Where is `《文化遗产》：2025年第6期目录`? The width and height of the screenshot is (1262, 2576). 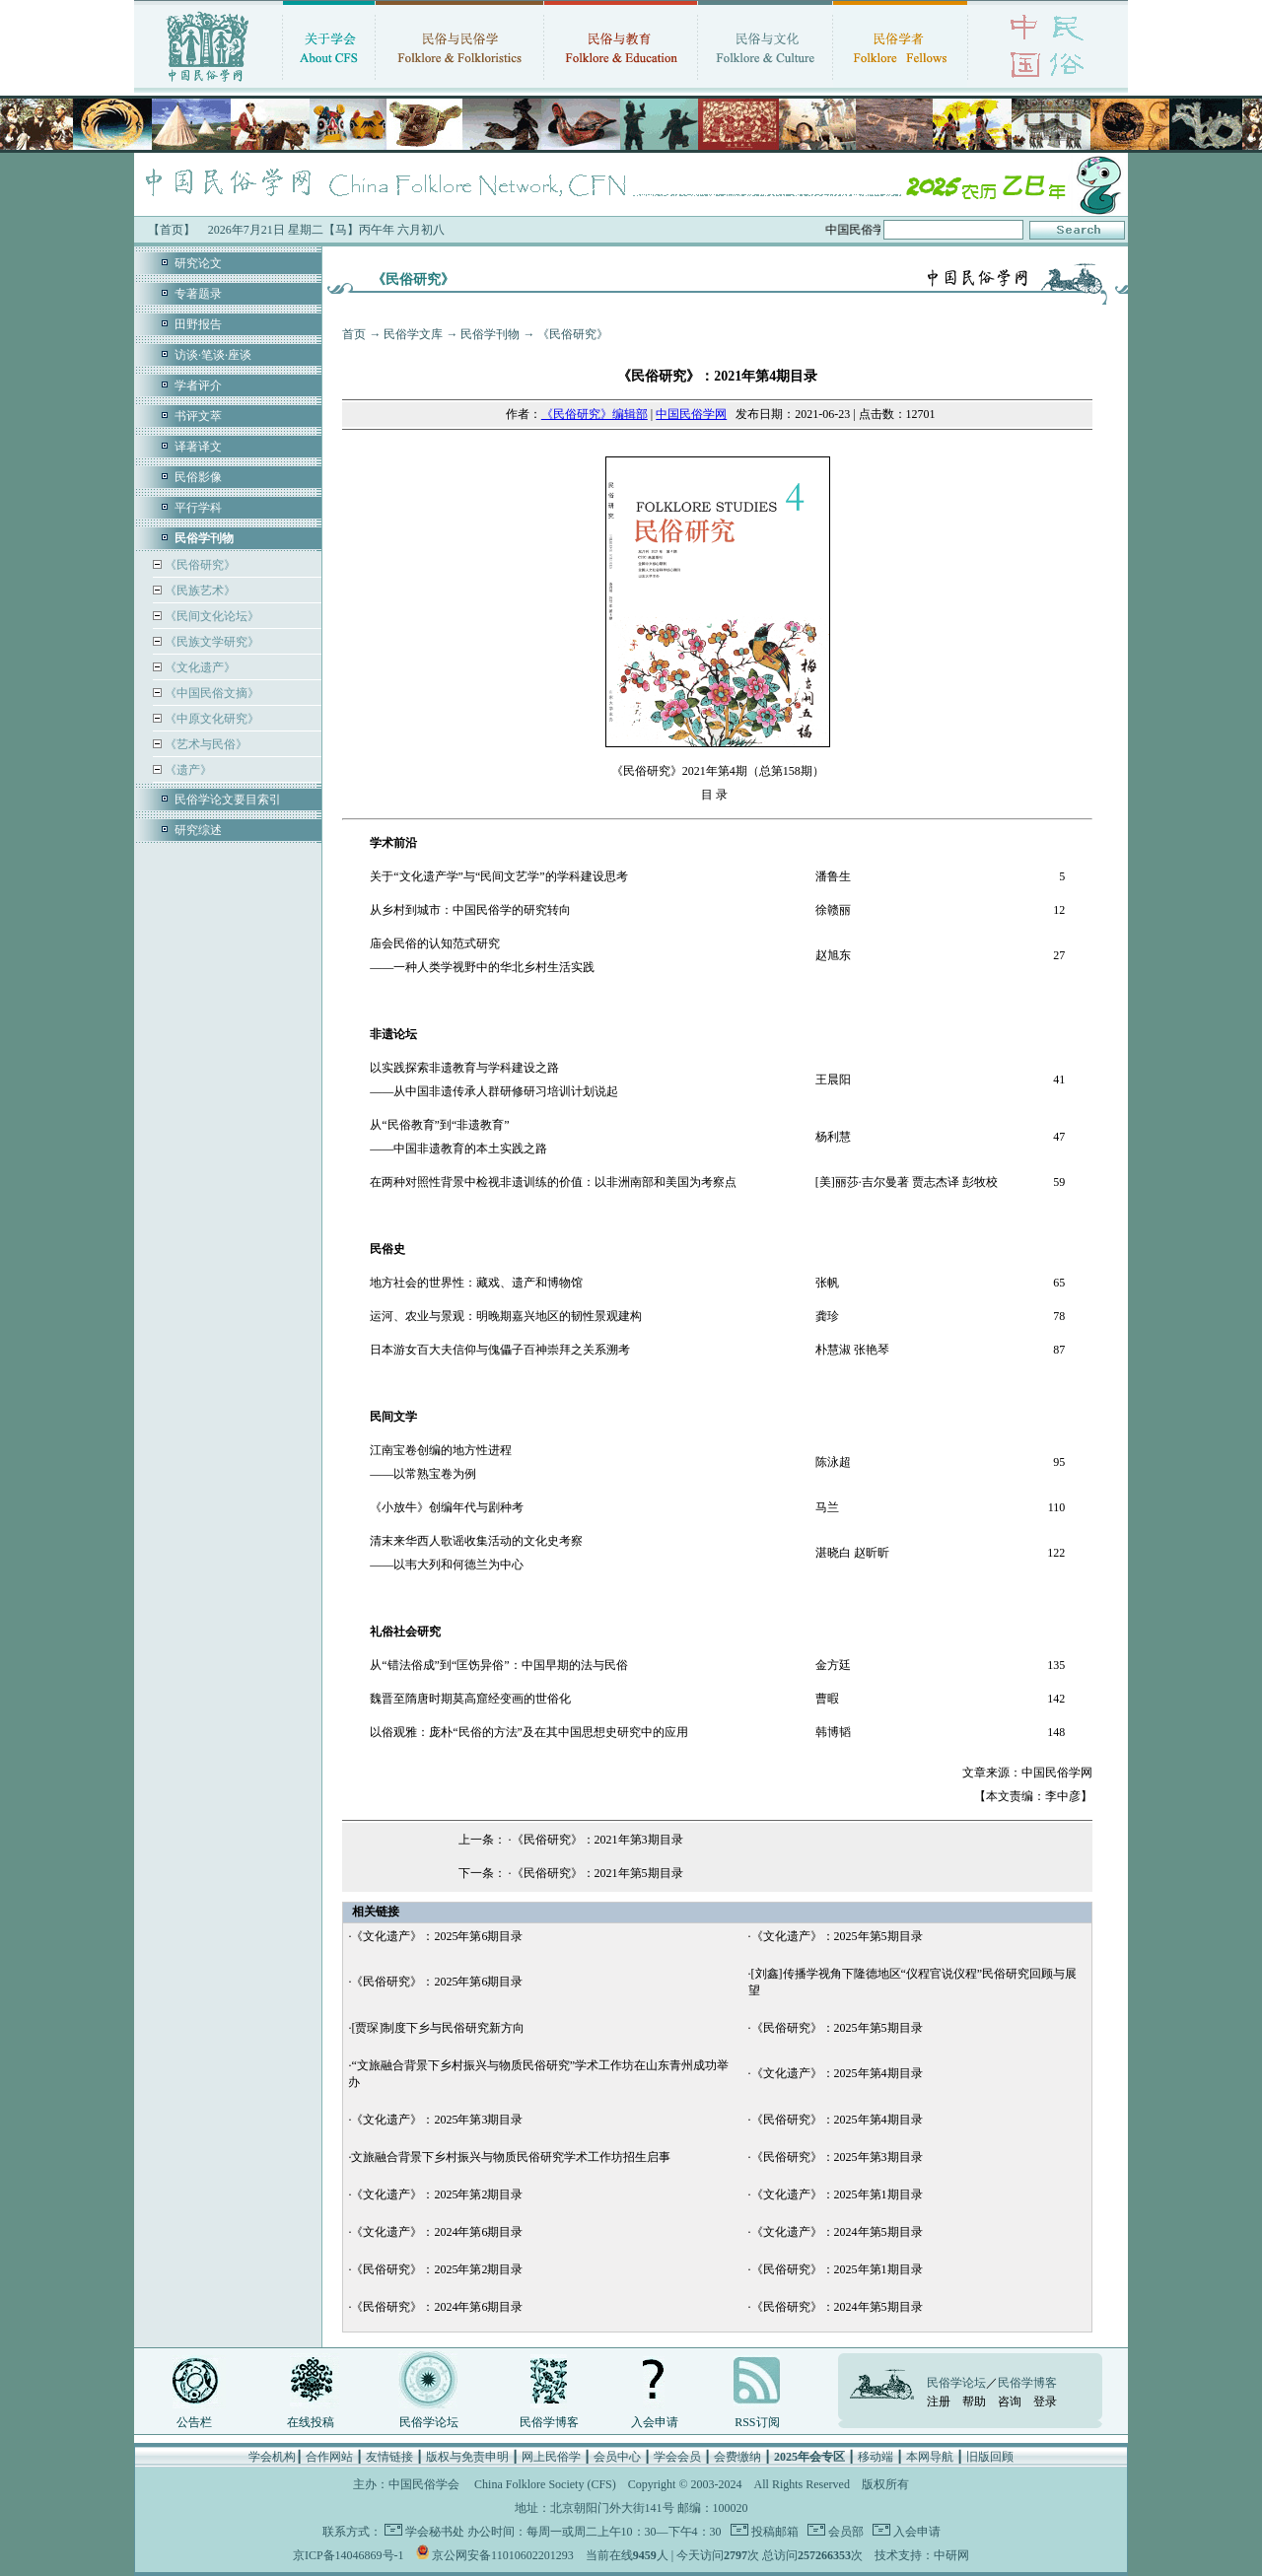
《文化遗产》：2025年第6期目录 is located at coordinates (437, 1936).